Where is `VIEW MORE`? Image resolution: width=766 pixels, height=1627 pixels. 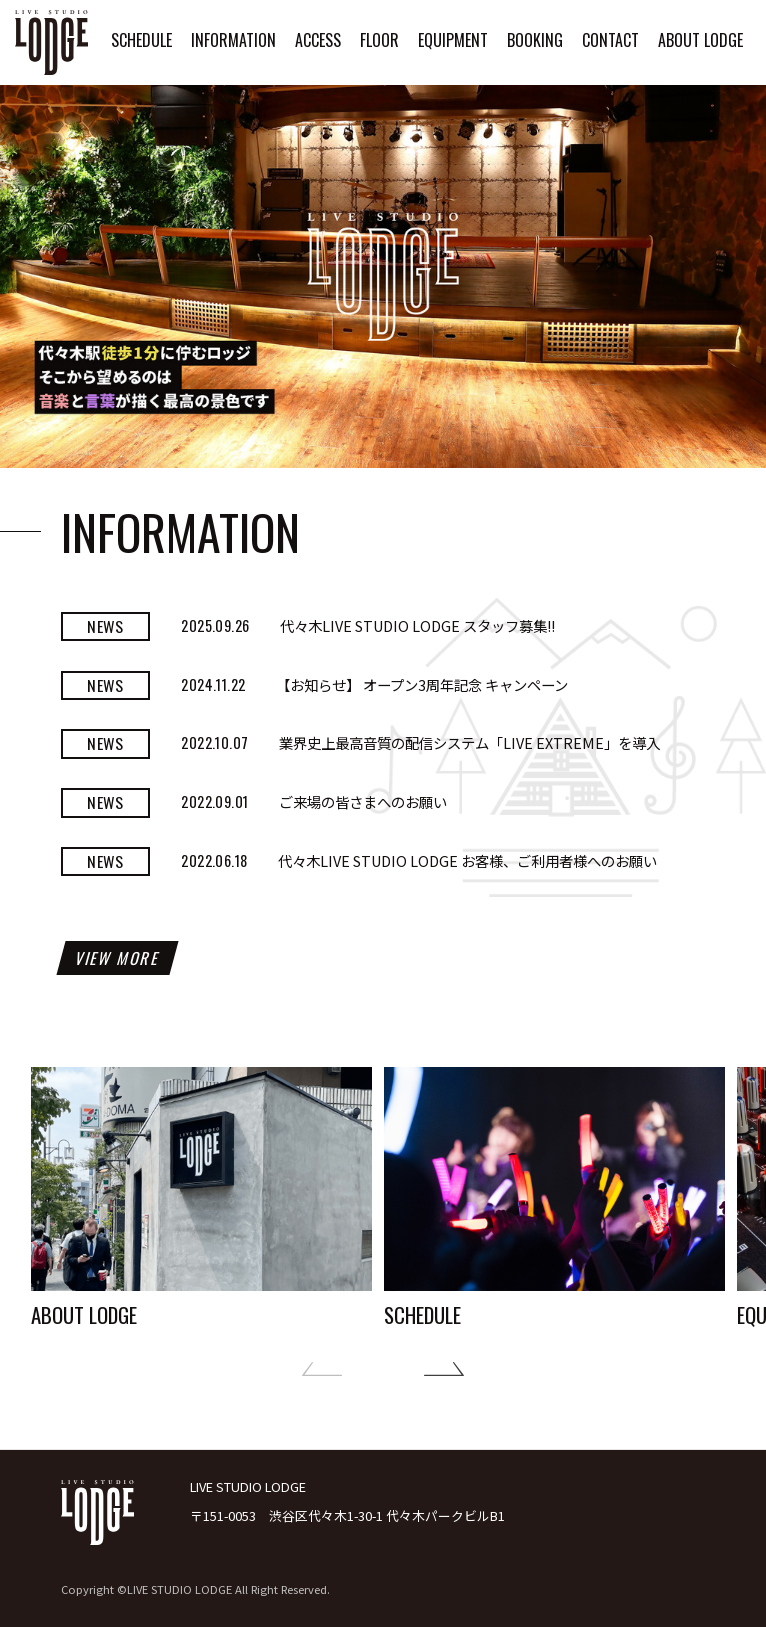
VIEW MORE is located at coordinates (118, 958).